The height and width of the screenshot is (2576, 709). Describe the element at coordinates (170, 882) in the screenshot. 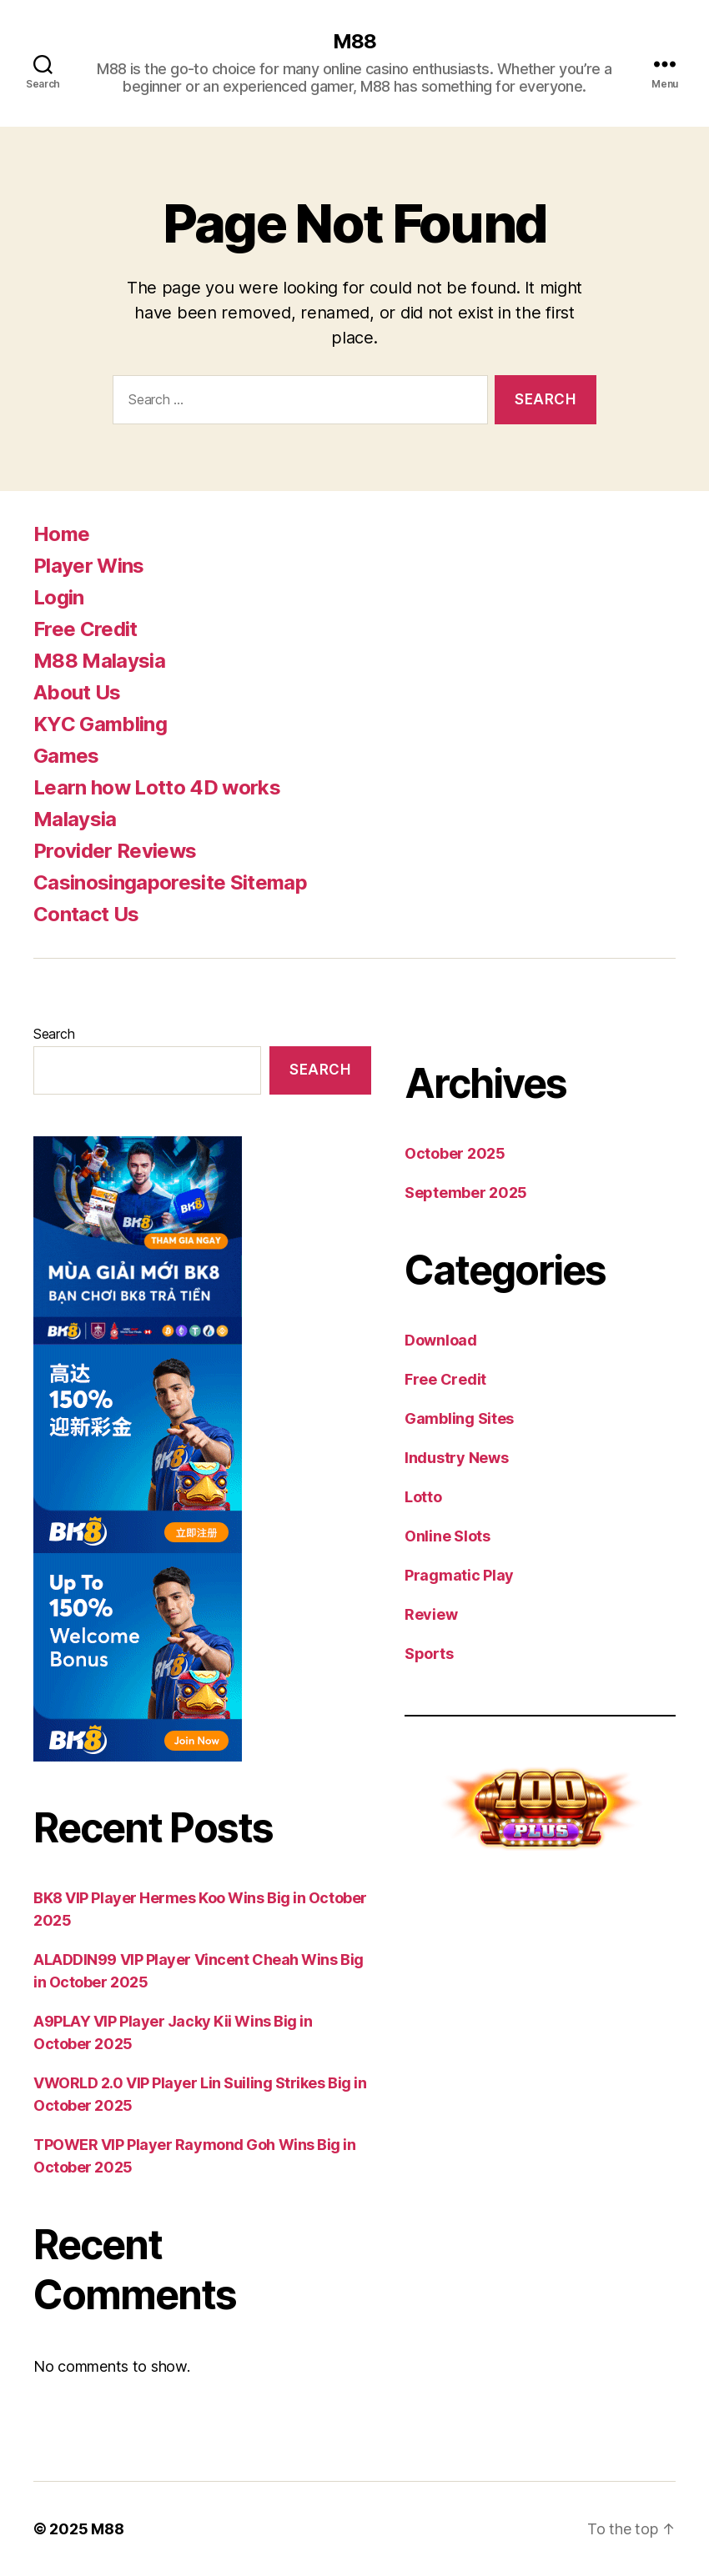

I see `Casinosingaporesite Sitemap` at that location.